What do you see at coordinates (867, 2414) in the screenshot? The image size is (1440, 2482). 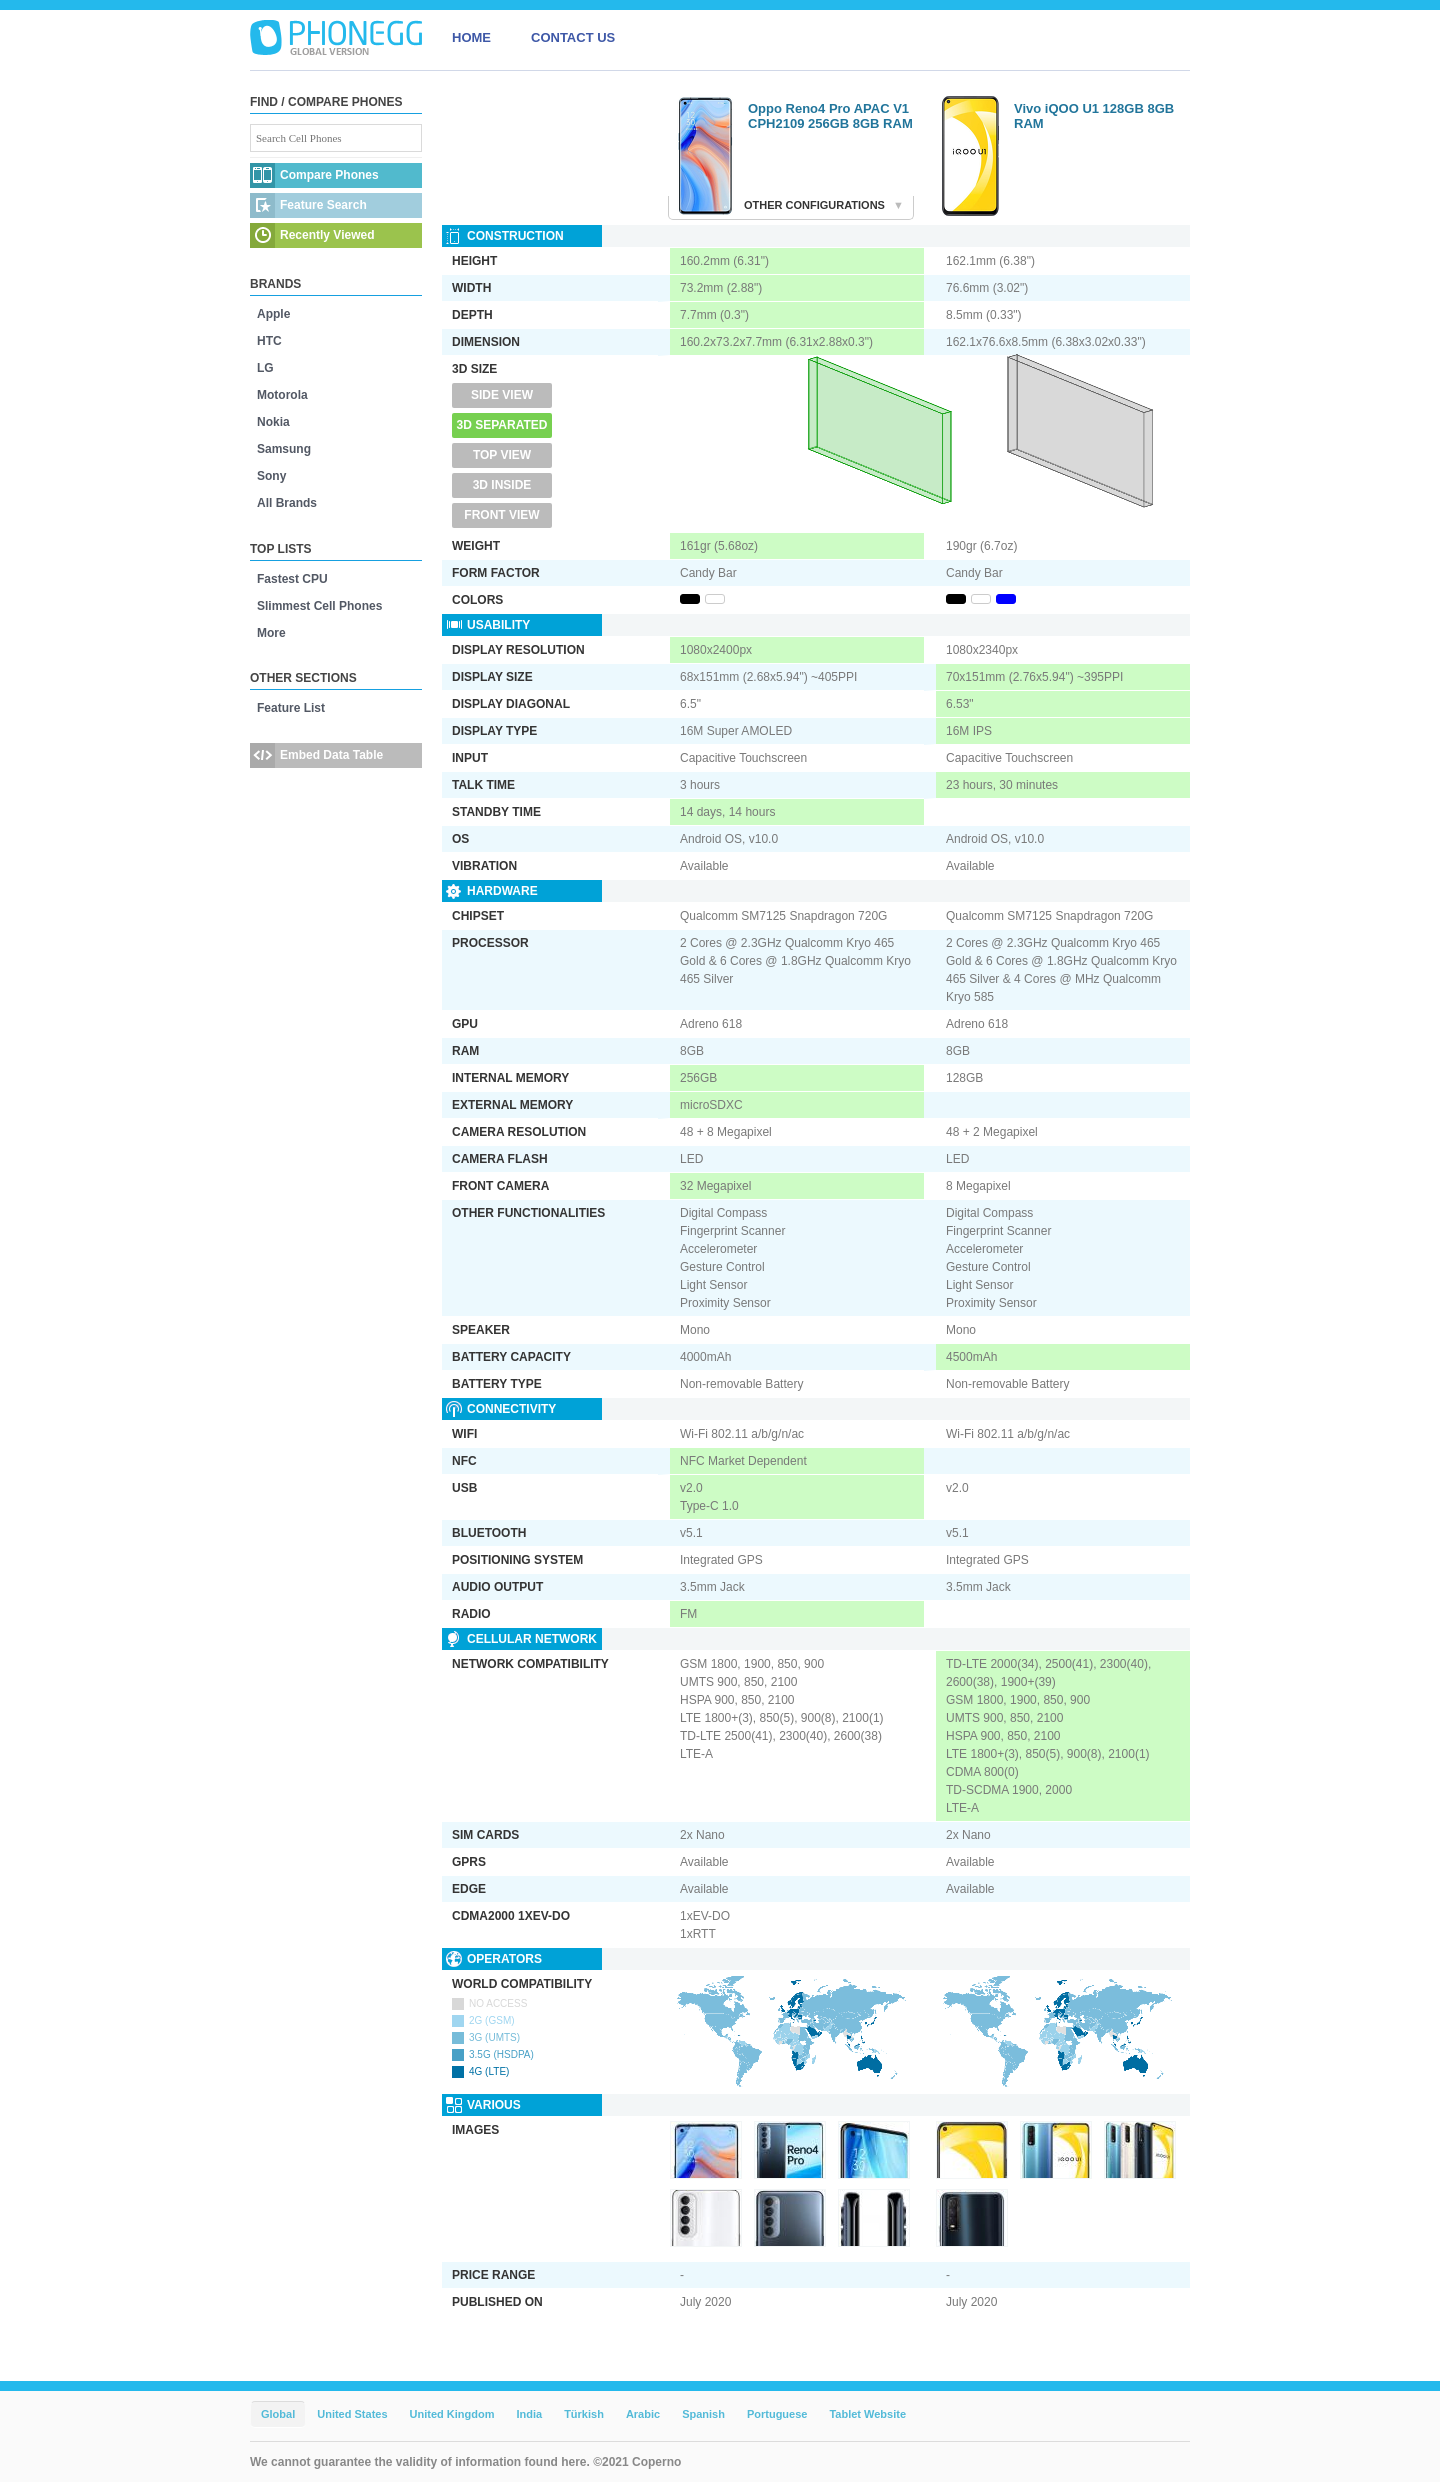 I see `Tablet Website` at bounding box center [867, 2414].